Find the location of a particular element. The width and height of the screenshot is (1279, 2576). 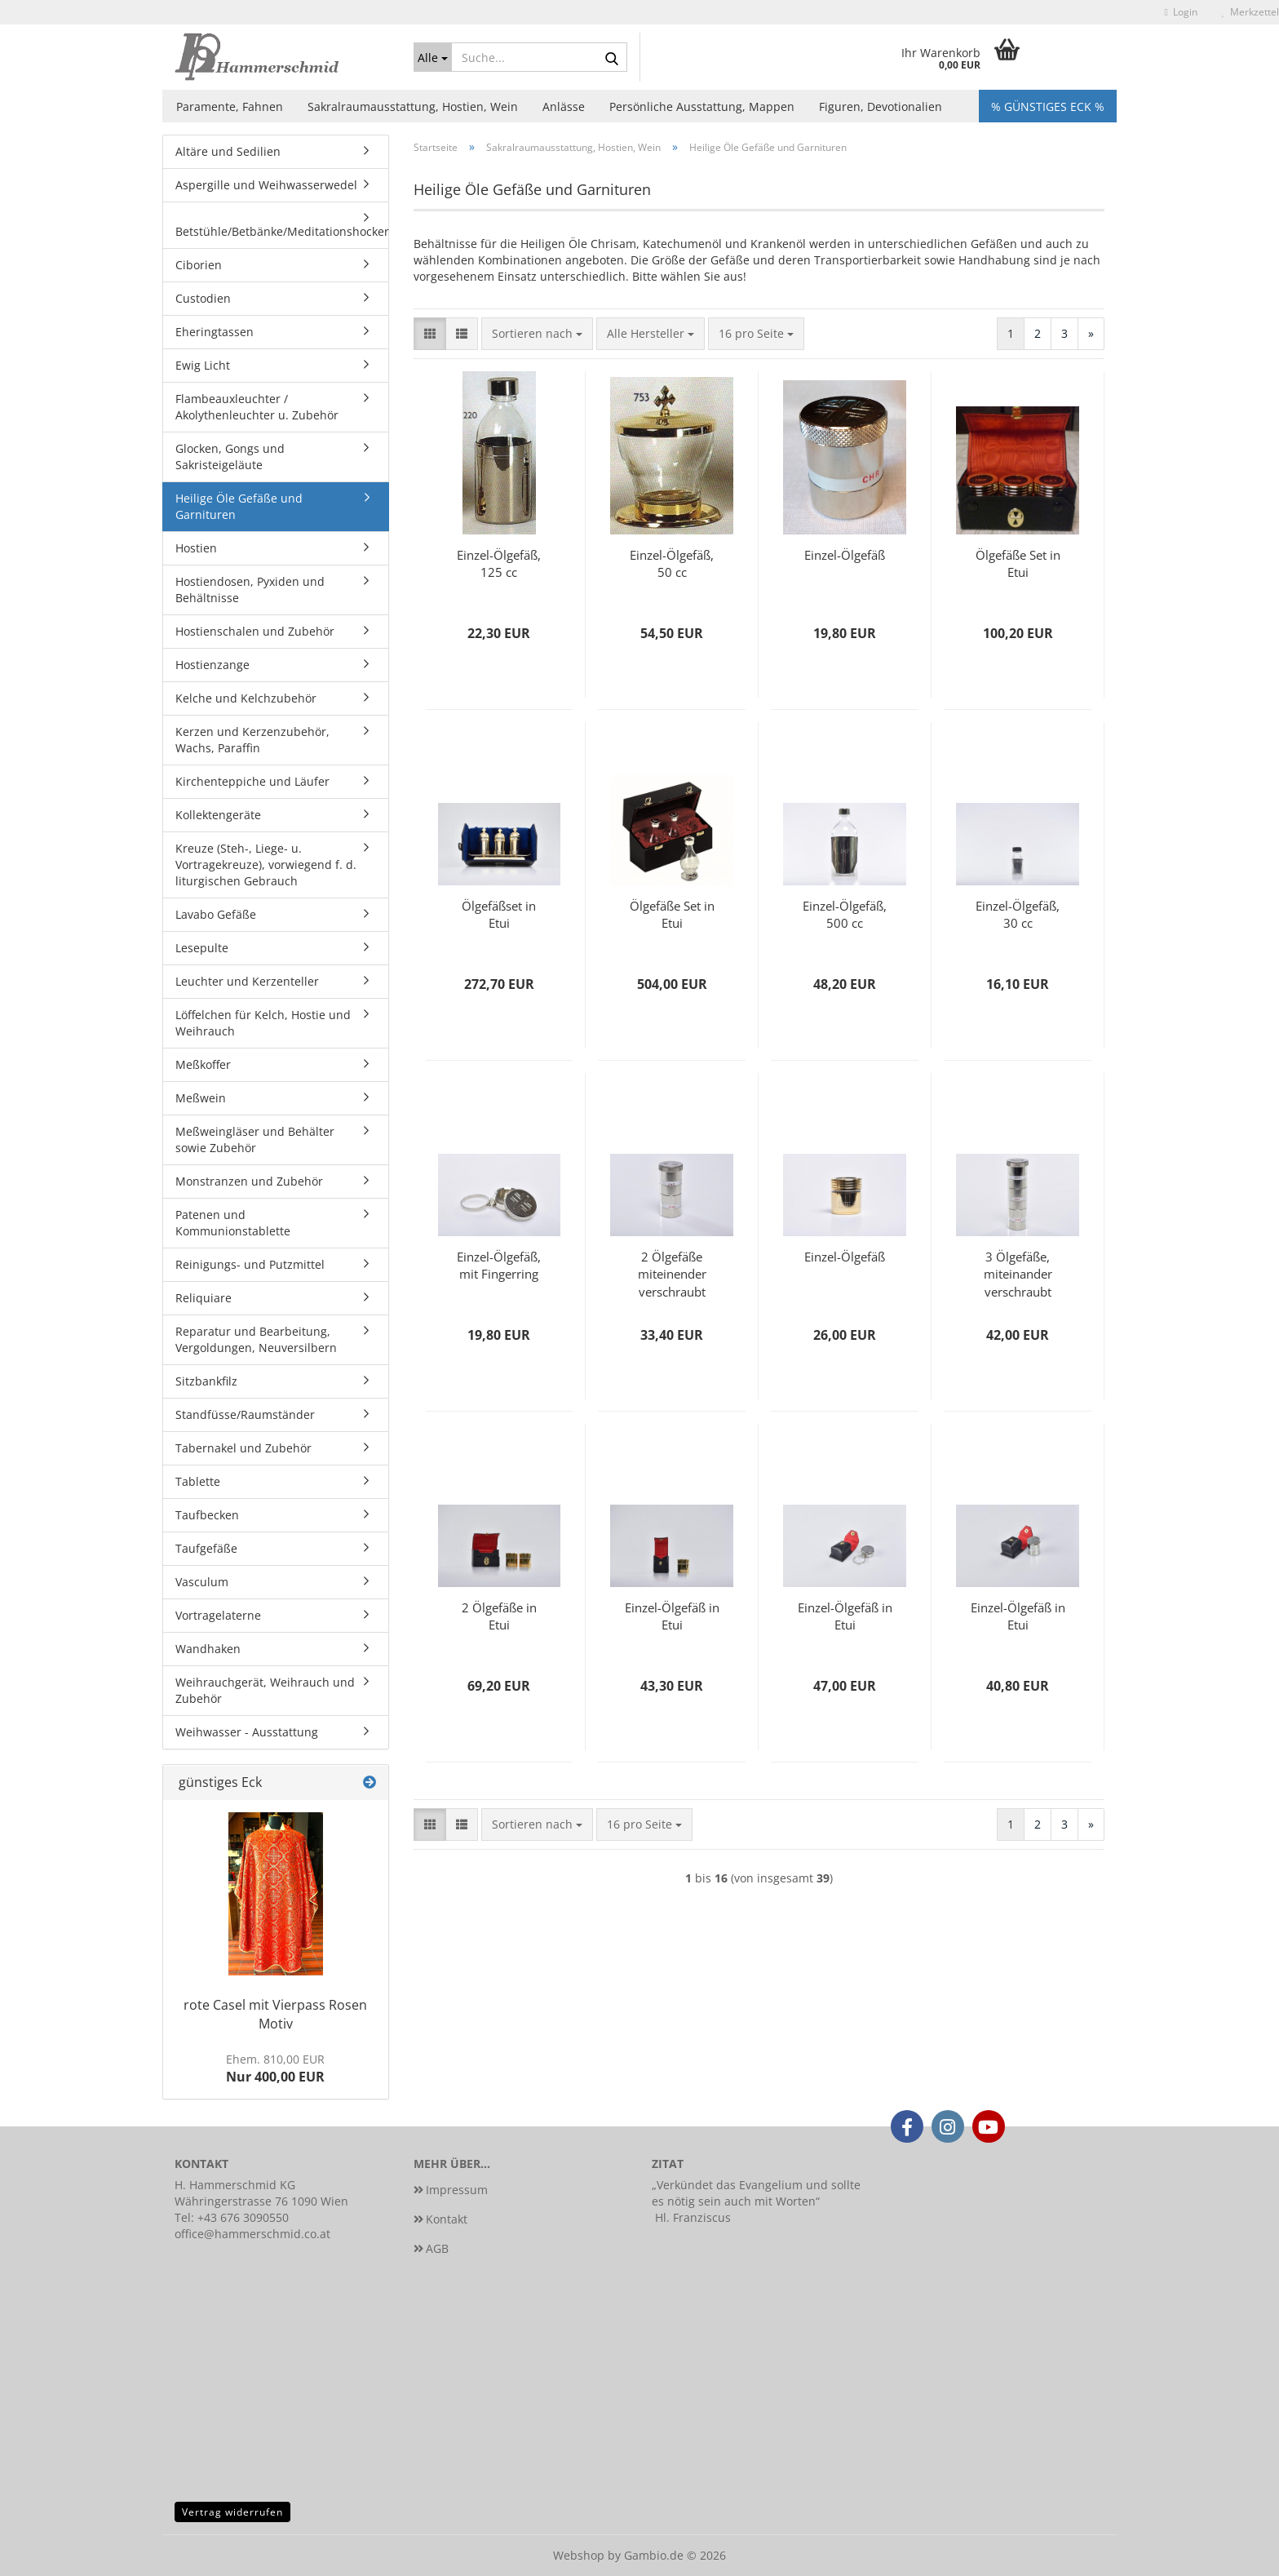

Vortragelaterne is located at coordinates (218, 1615).